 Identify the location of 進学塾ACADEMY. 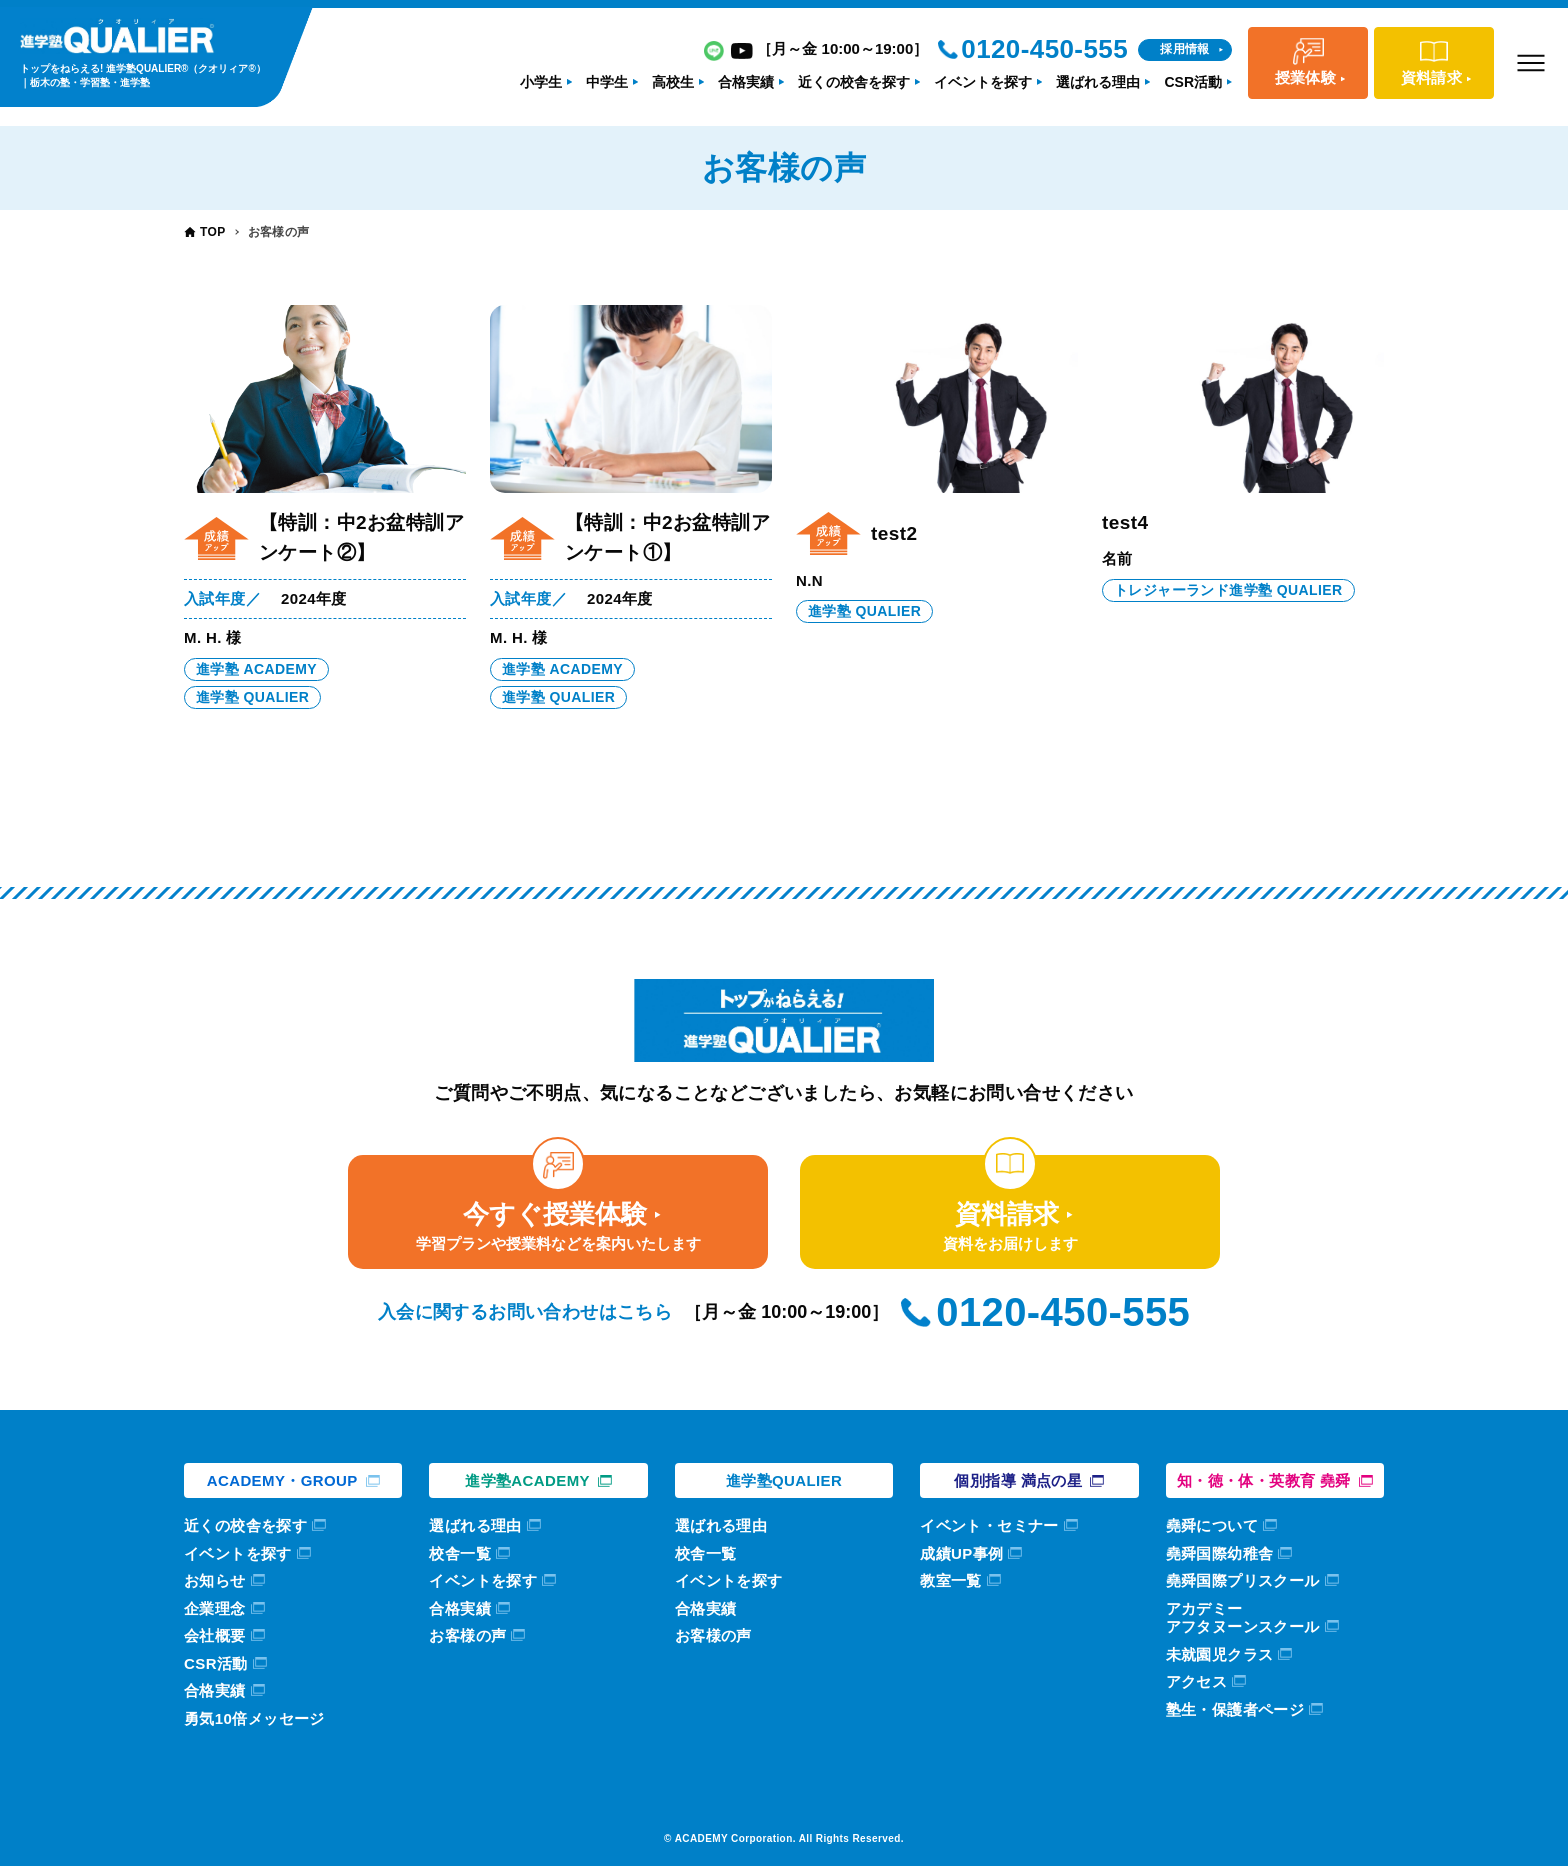
(527, 1480).